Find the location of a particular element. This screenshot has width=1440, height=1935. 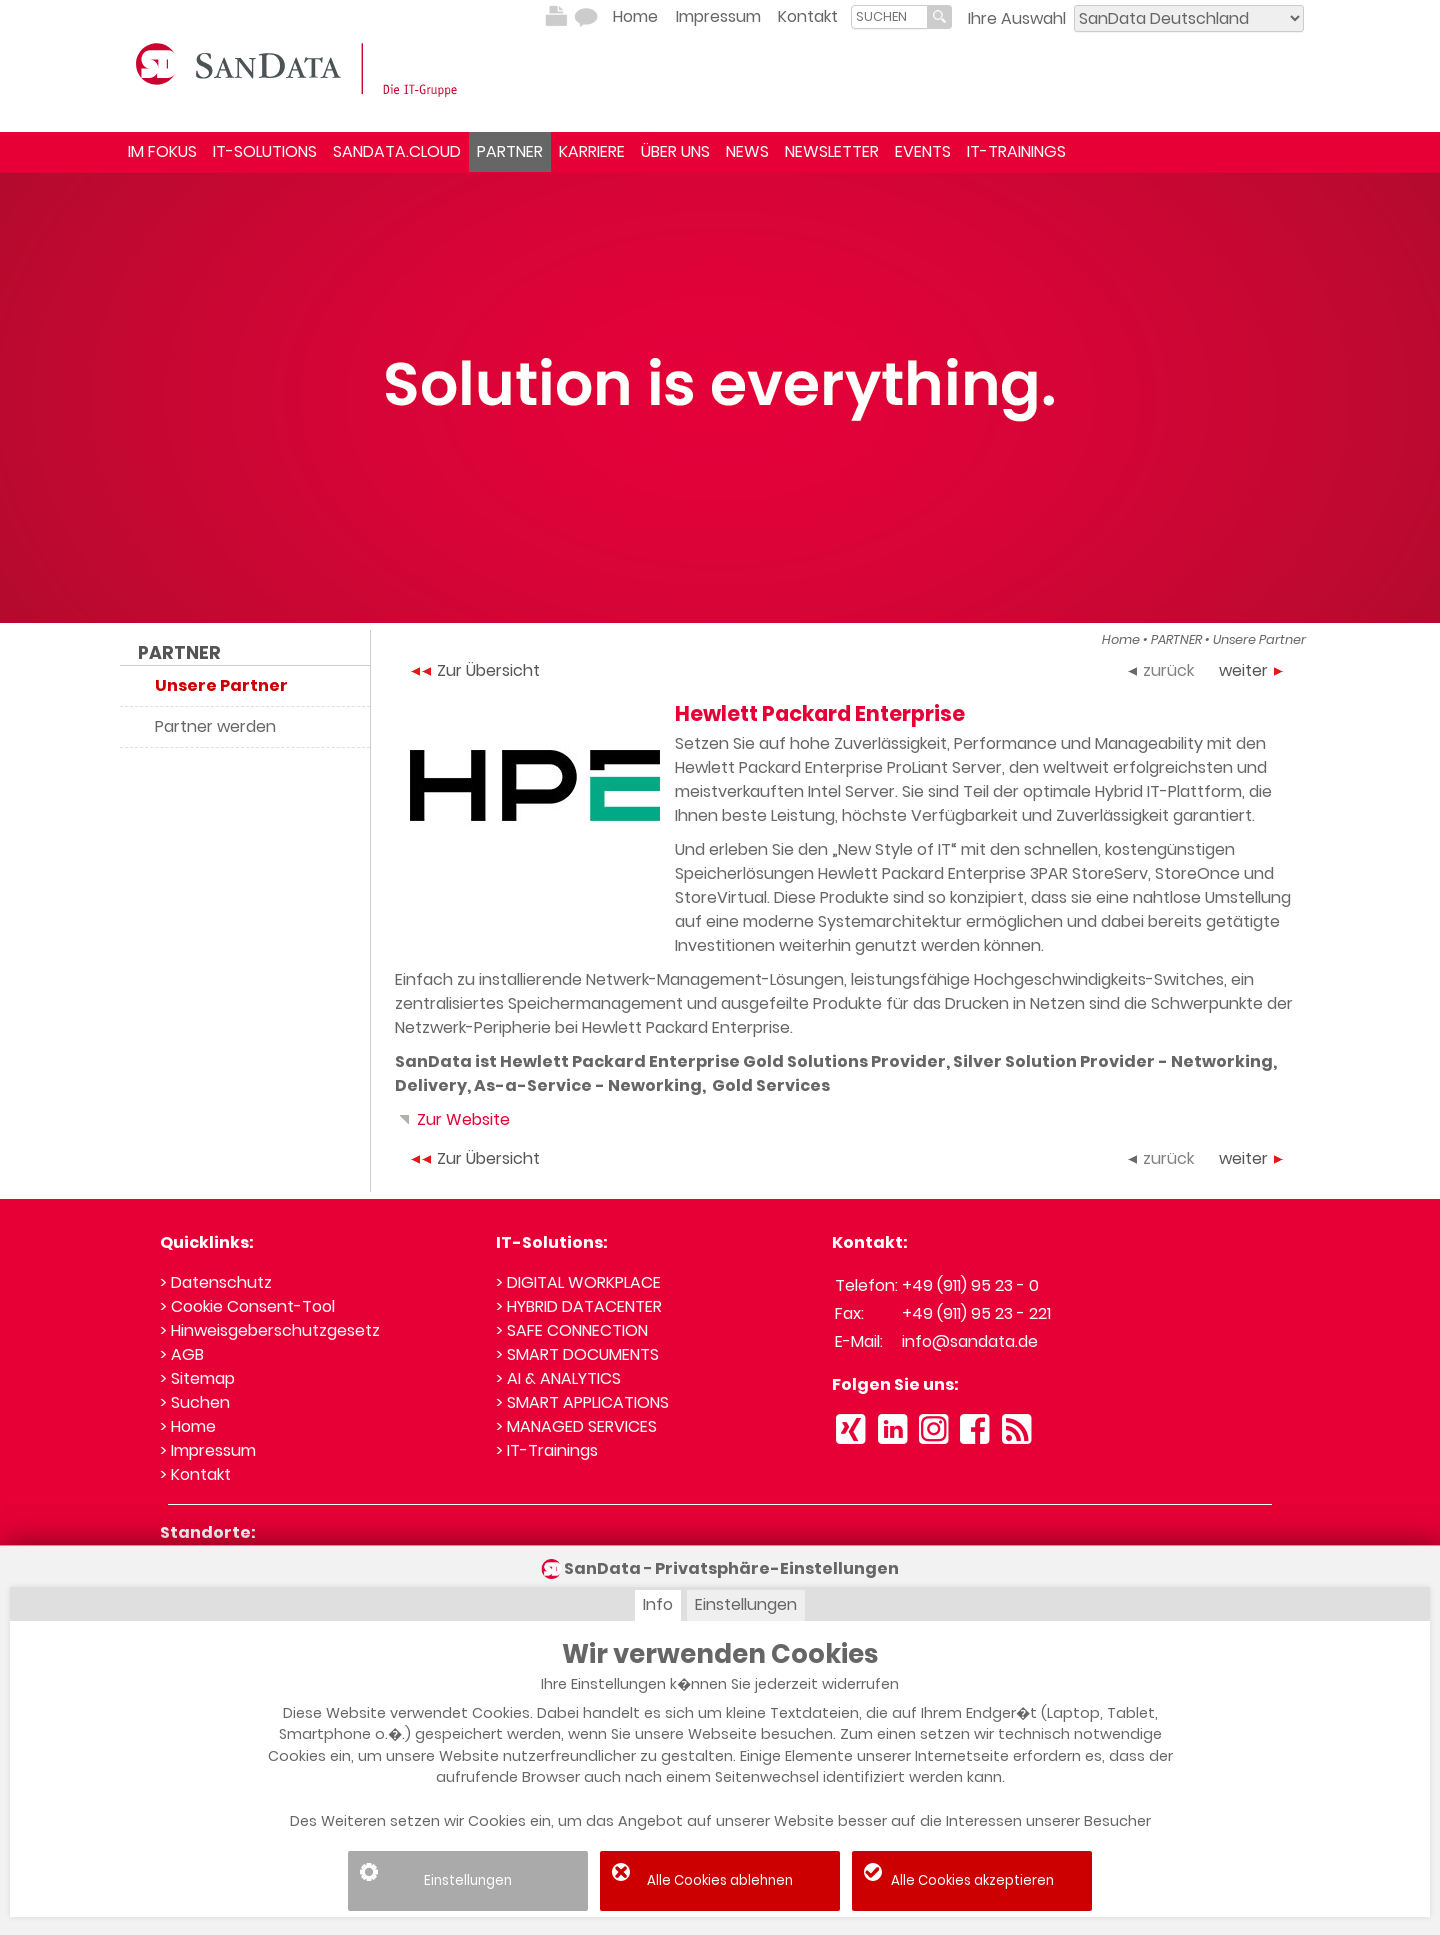

> Kontakt is located at coordinates (195, 1474).